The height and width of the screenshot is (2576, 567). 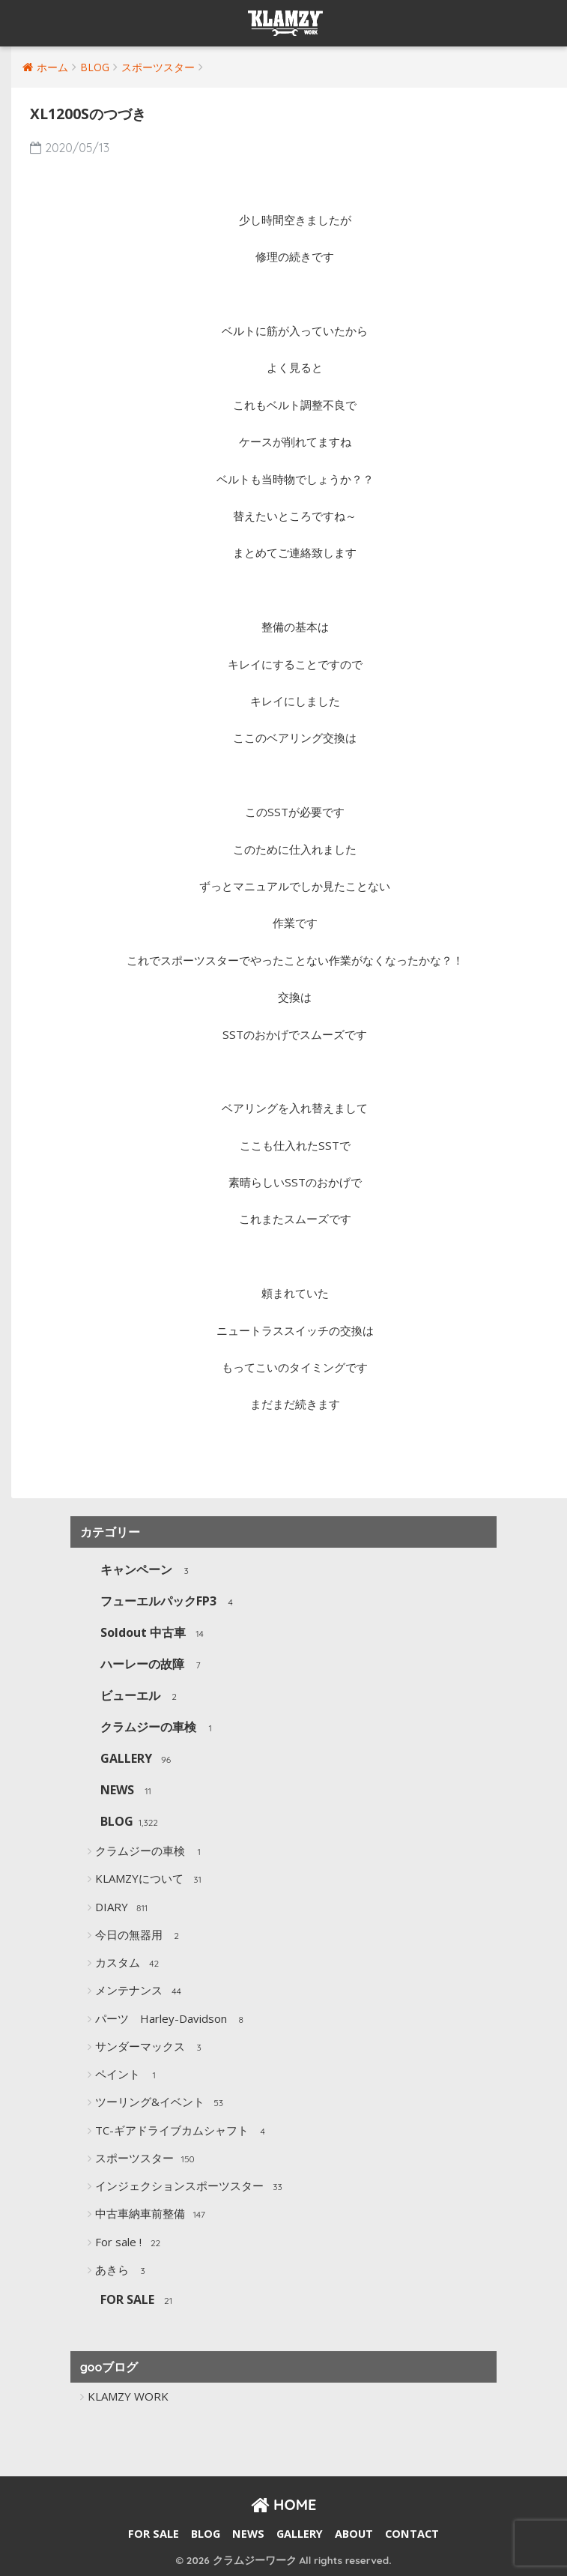 I want to click on ABOUT, so click(x=354, y=2534).